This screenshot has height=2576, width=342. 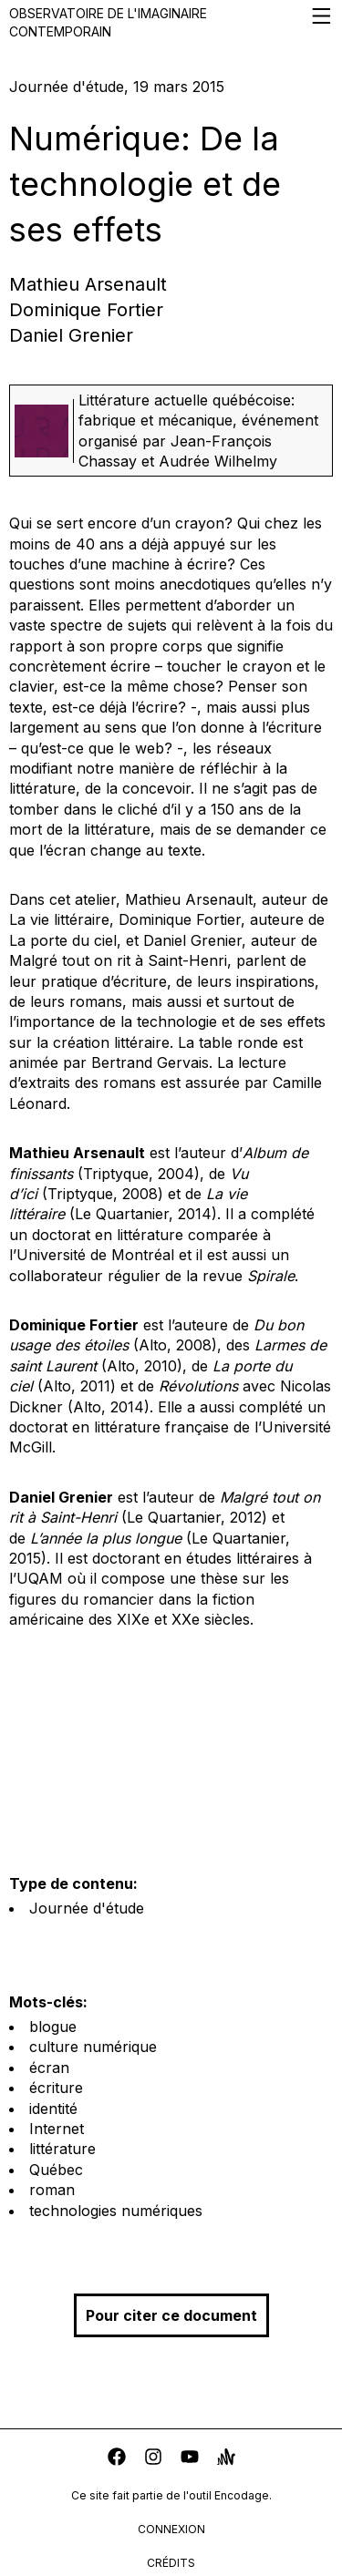 I want to click on écran, so click(x=49, y=2067).